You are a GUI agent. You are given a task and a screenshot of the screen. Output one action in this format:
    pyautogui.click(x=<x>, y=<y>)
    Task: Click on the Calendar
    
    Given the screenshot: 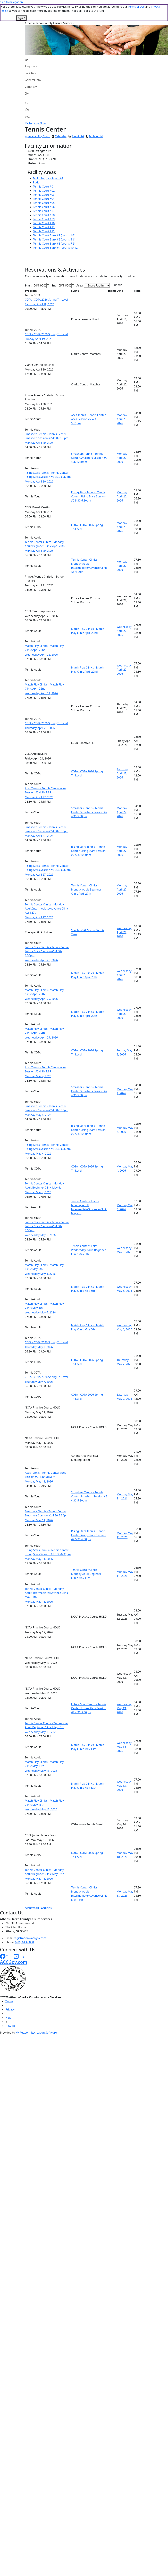 What is the action you would take?
    pyautogui.click(x=60, y=119)
    